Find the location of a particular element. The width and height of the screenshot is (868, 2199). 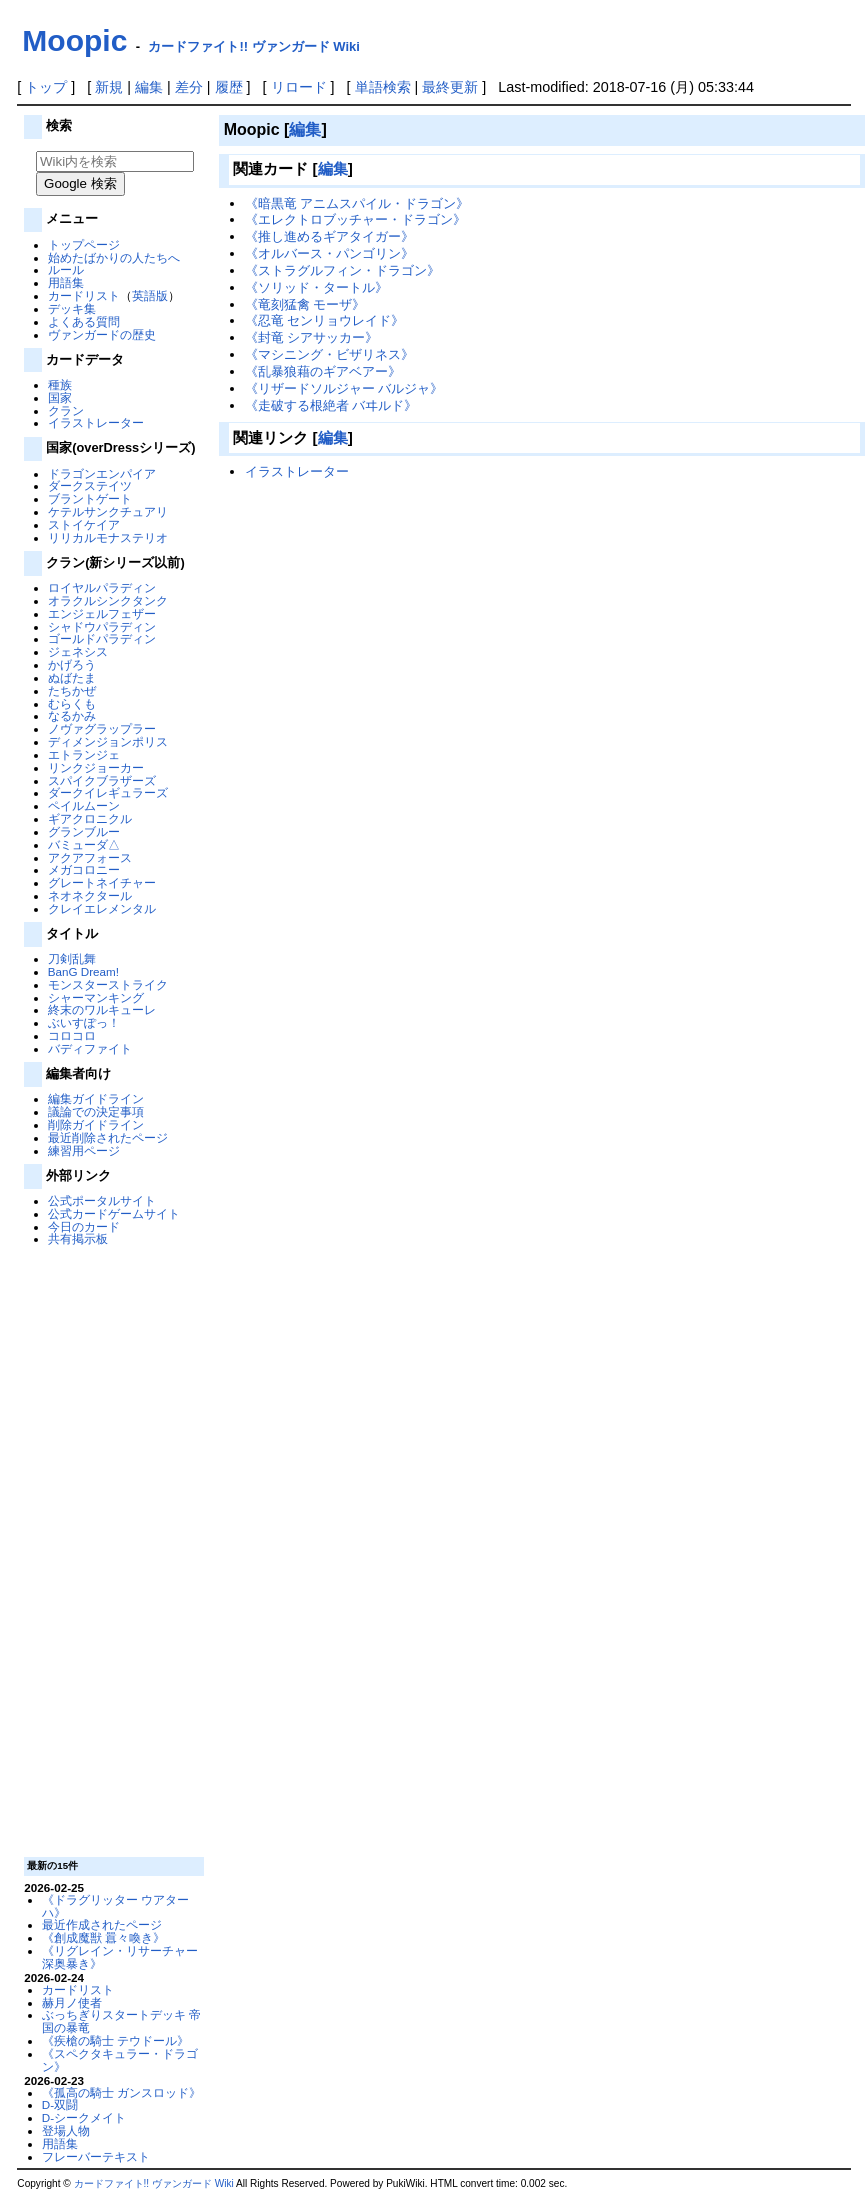

公式ポータルサイト is located at coordinates (102, 1200).